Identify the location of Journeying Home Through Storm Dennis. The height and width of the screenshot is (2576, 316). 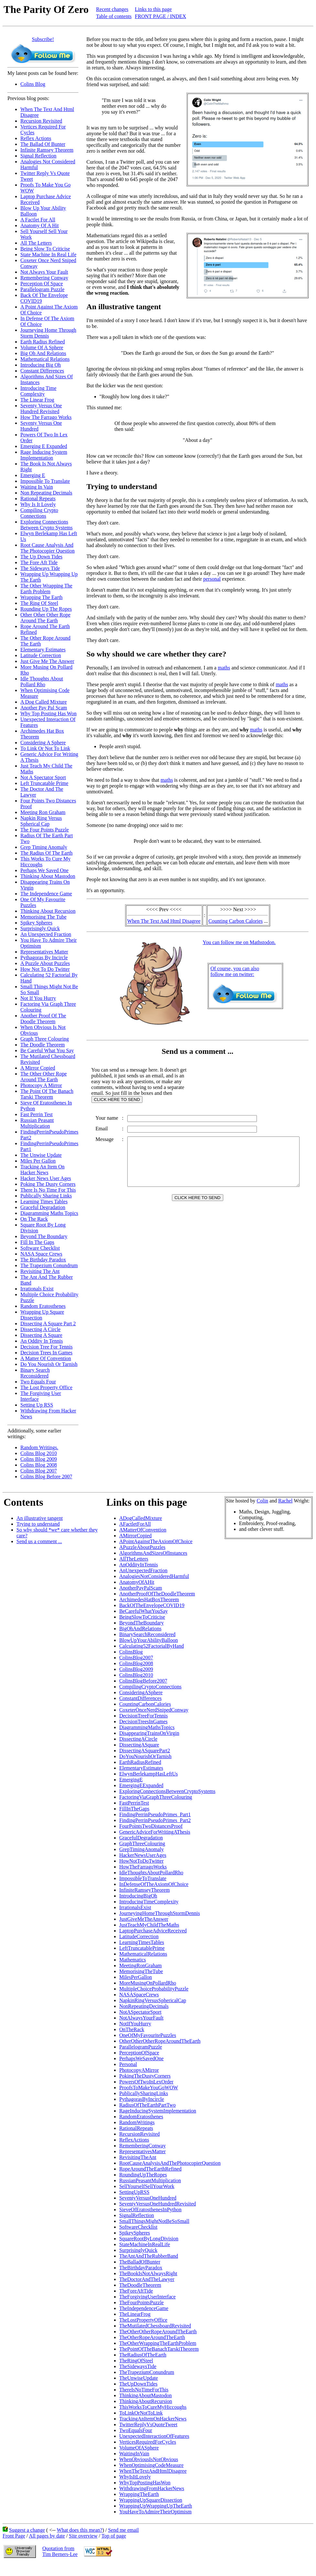
(48, 333).